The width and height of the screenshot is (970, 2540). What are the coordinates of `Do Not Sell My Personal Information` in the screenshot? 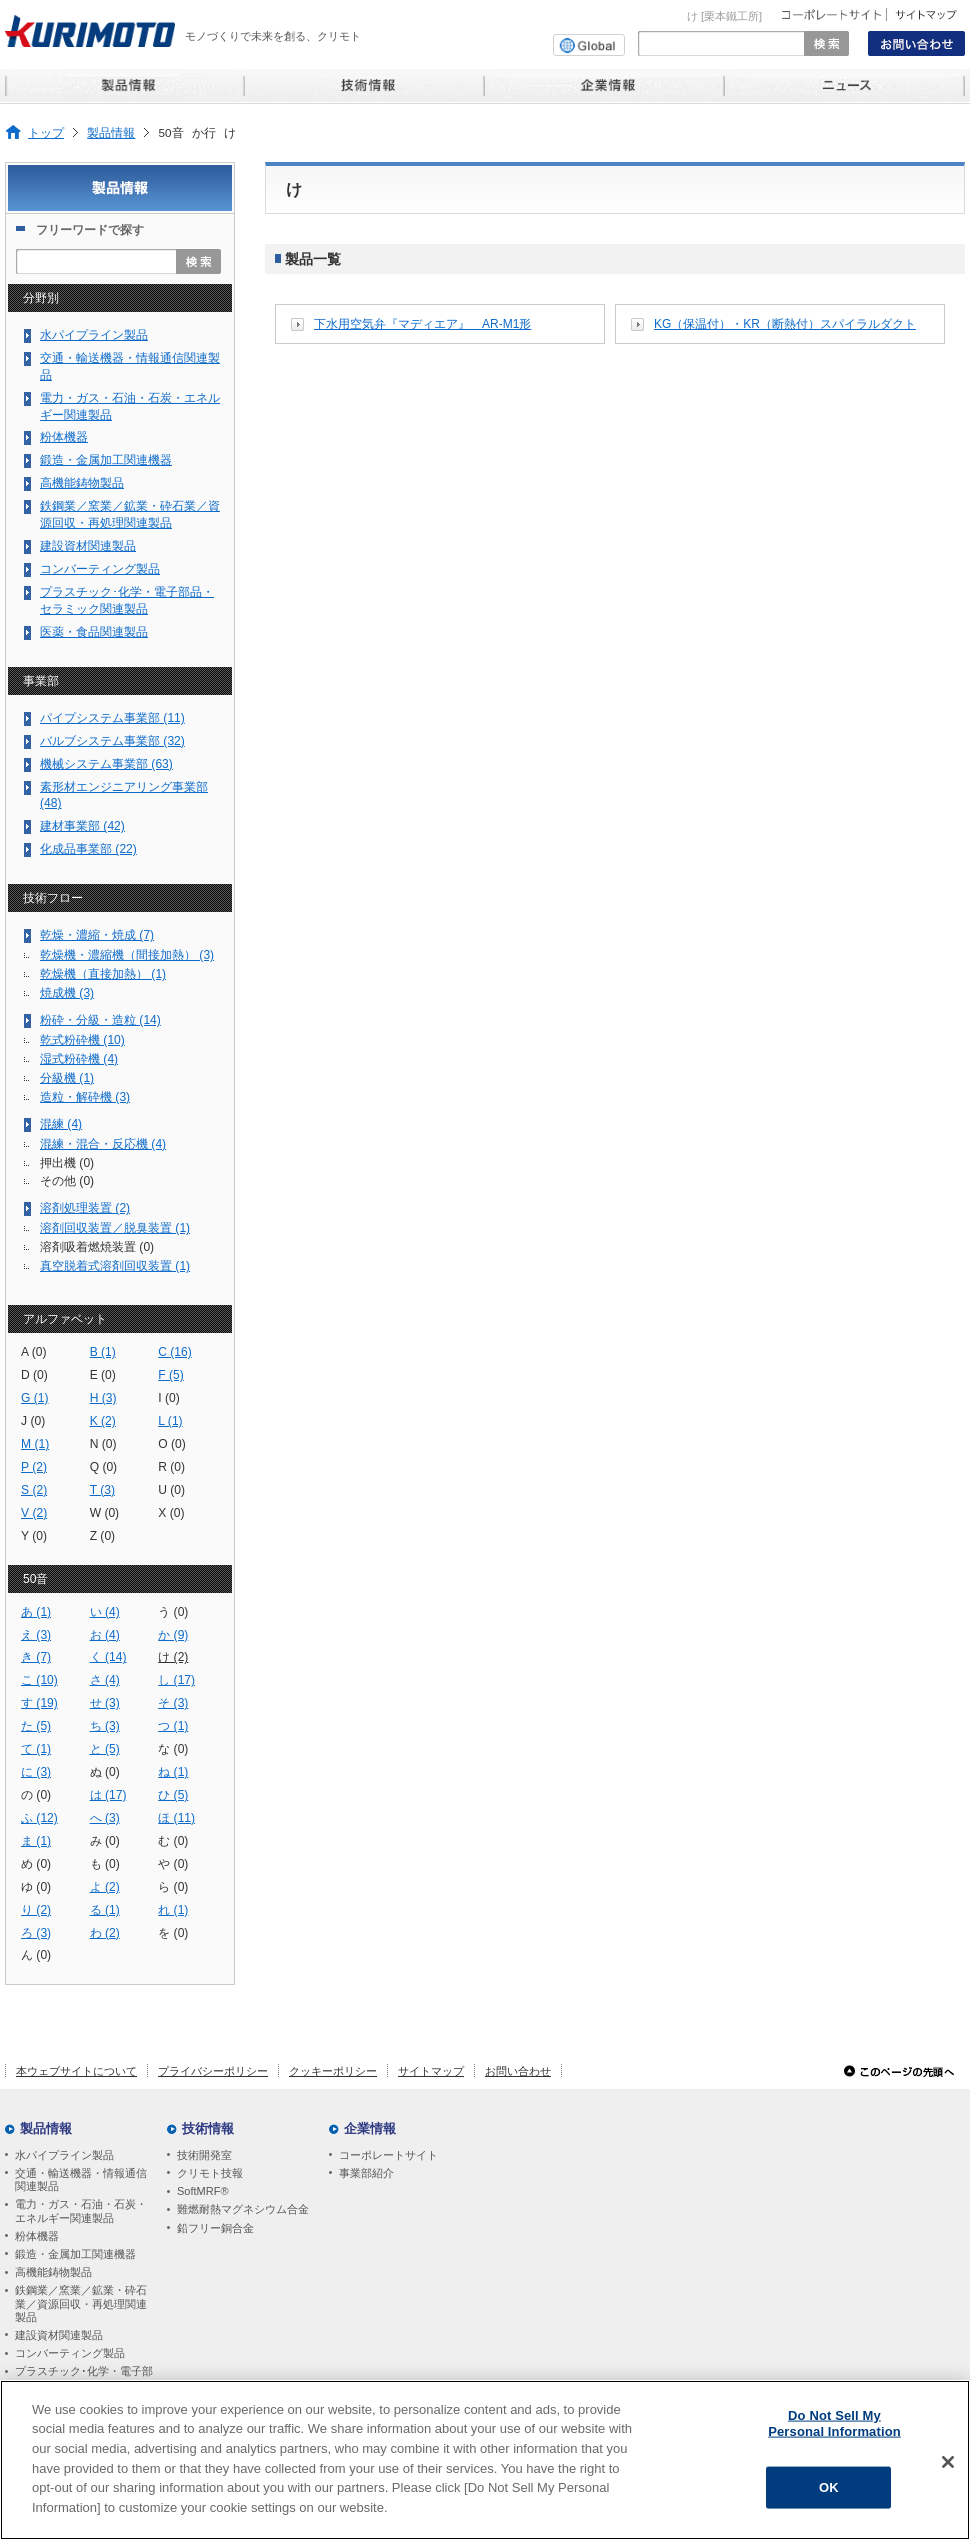 It's located at (834, 2427).